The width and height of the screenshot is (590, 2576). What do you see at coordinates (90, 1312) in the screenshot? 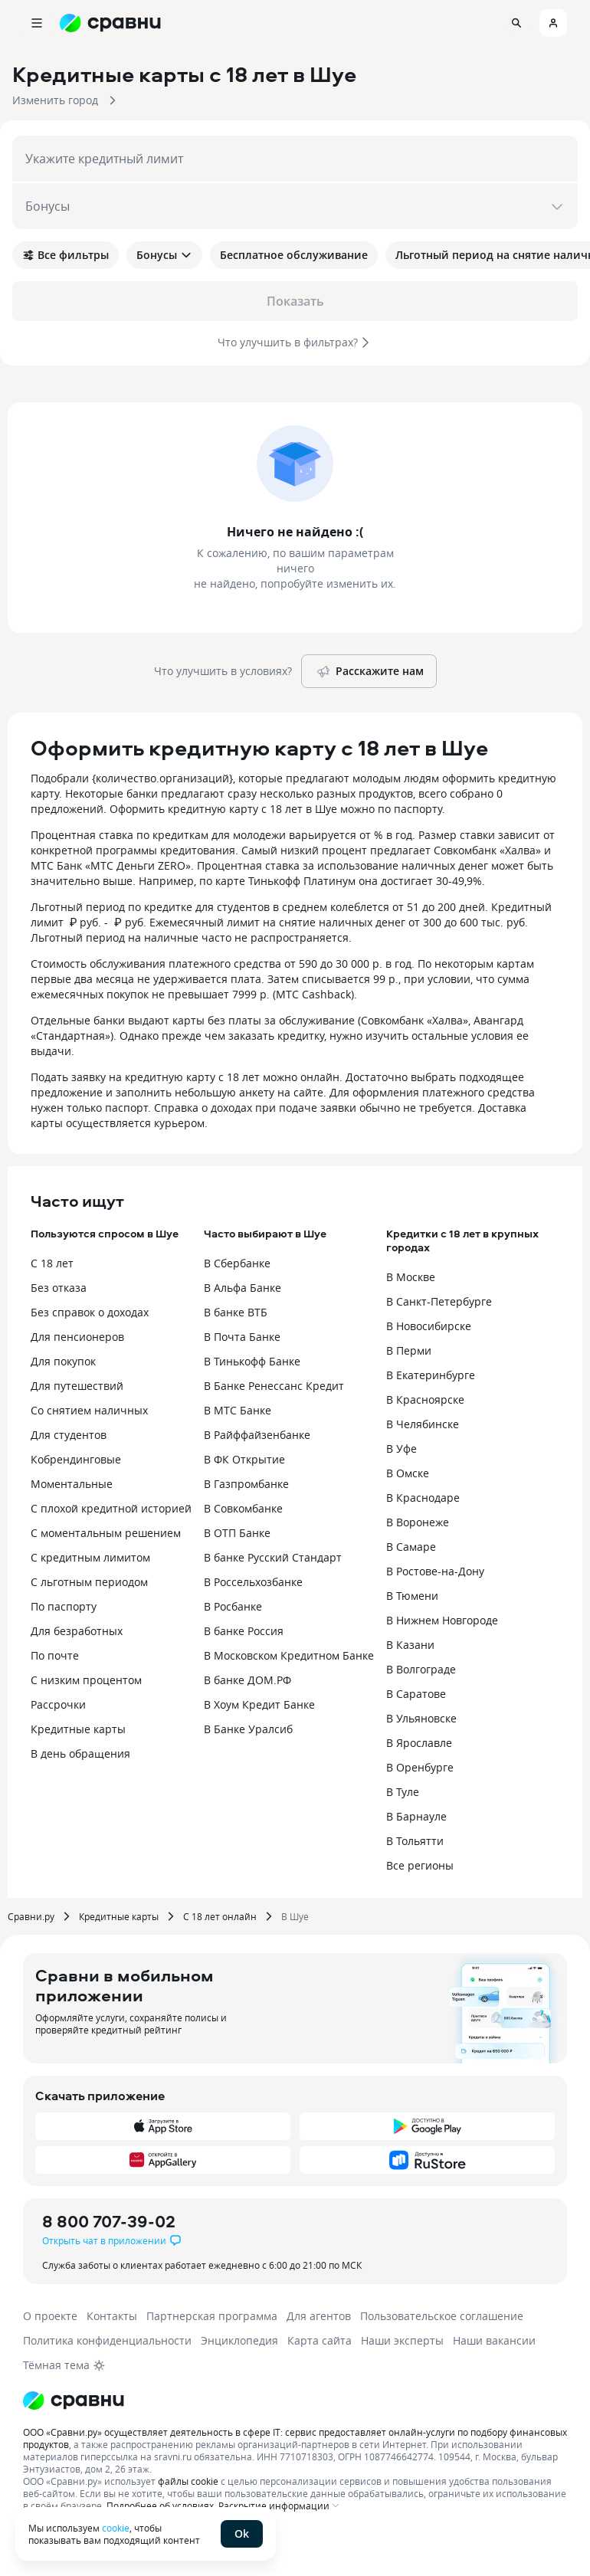
I see `Без справок о доходах` at bounding box center [90, 1312].